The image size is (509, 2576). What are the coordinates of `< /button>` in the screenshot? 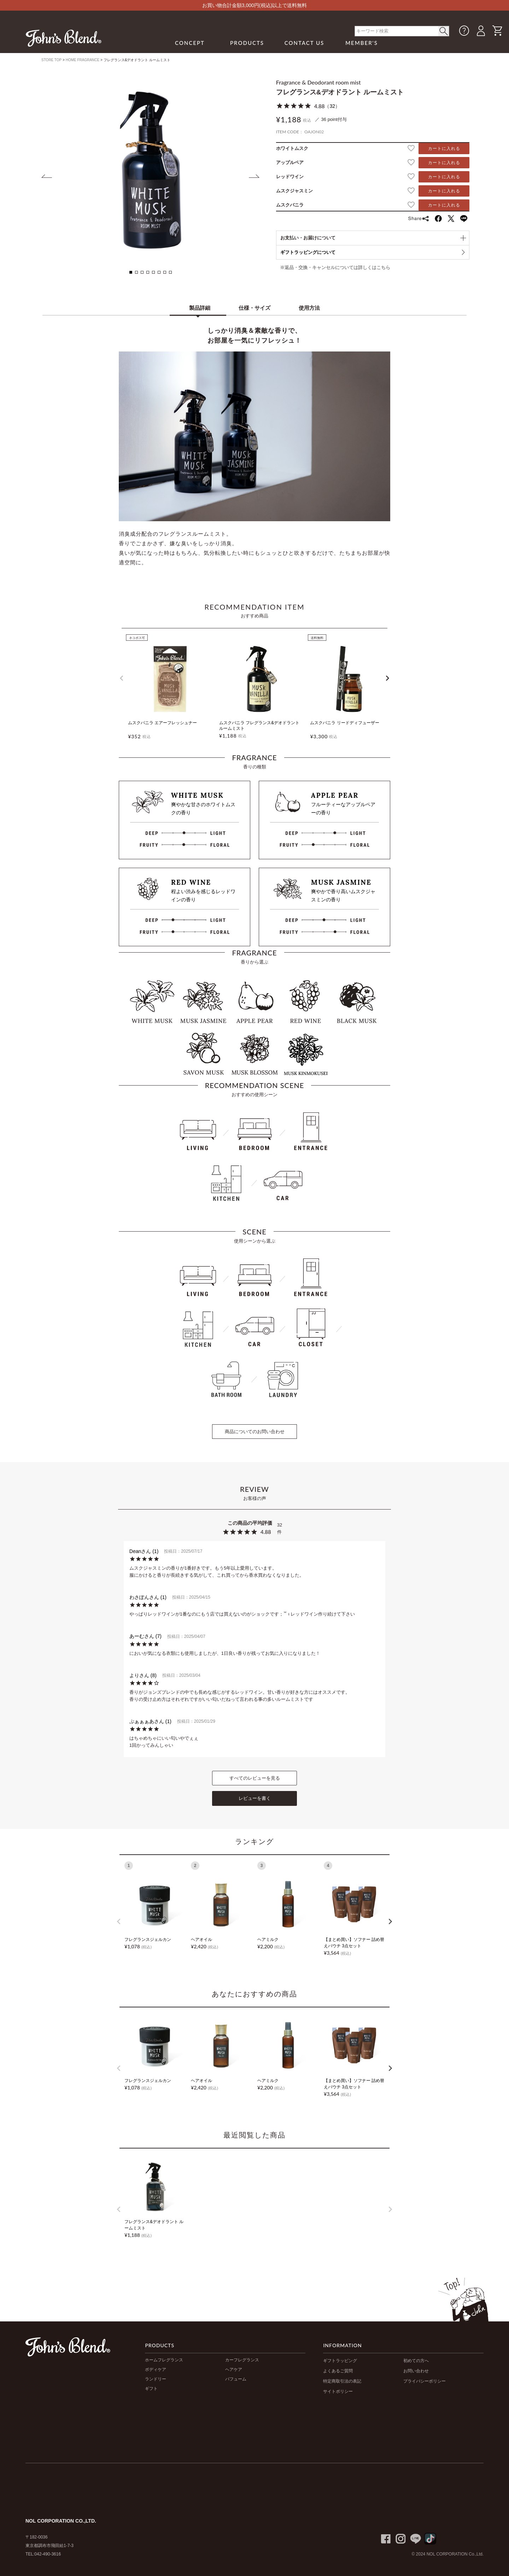 It's located at (443, 31).